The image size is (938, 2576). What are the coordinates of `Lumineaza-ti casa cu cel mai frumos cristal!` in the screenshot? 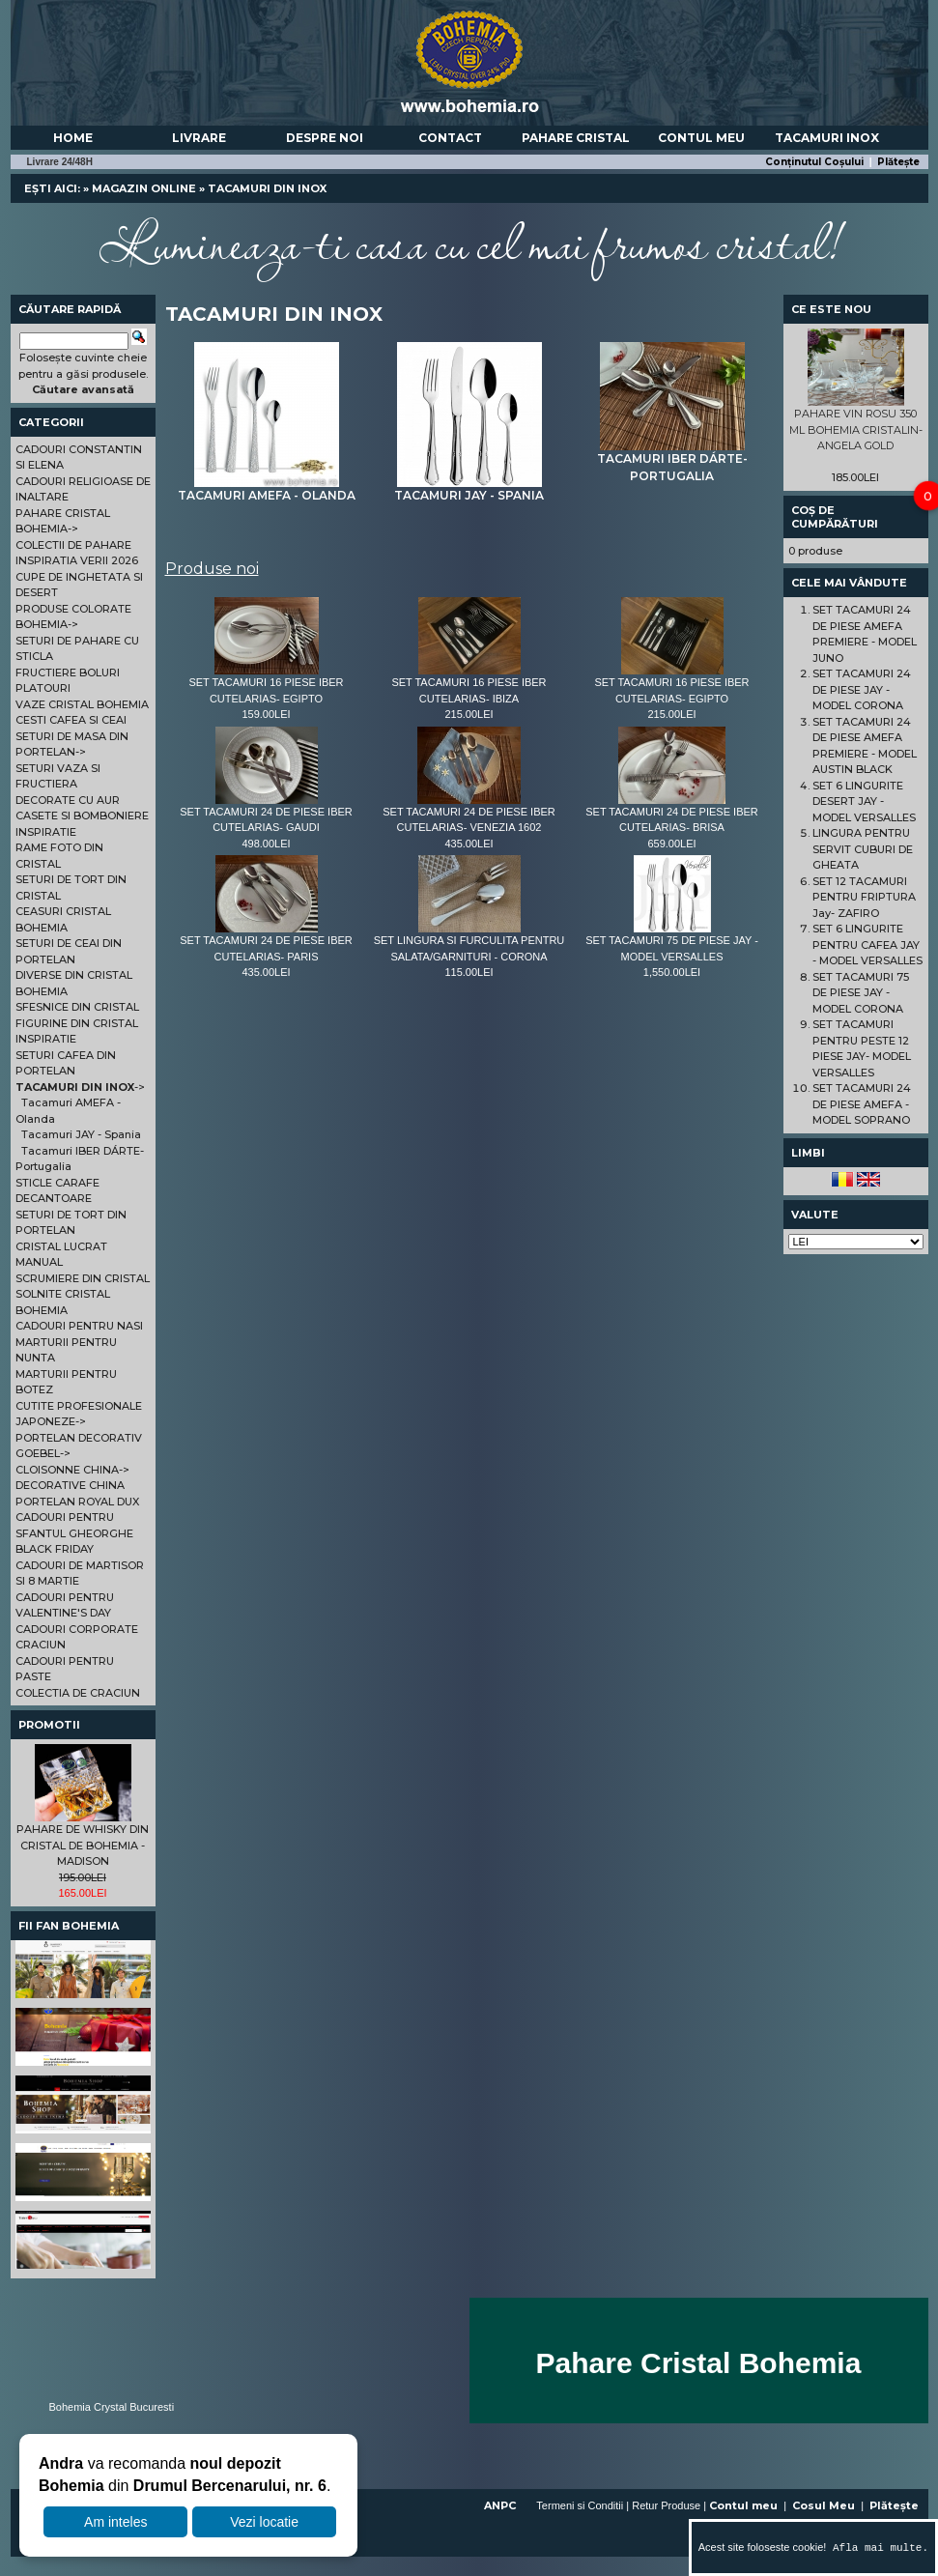 It's located at (469, 241).